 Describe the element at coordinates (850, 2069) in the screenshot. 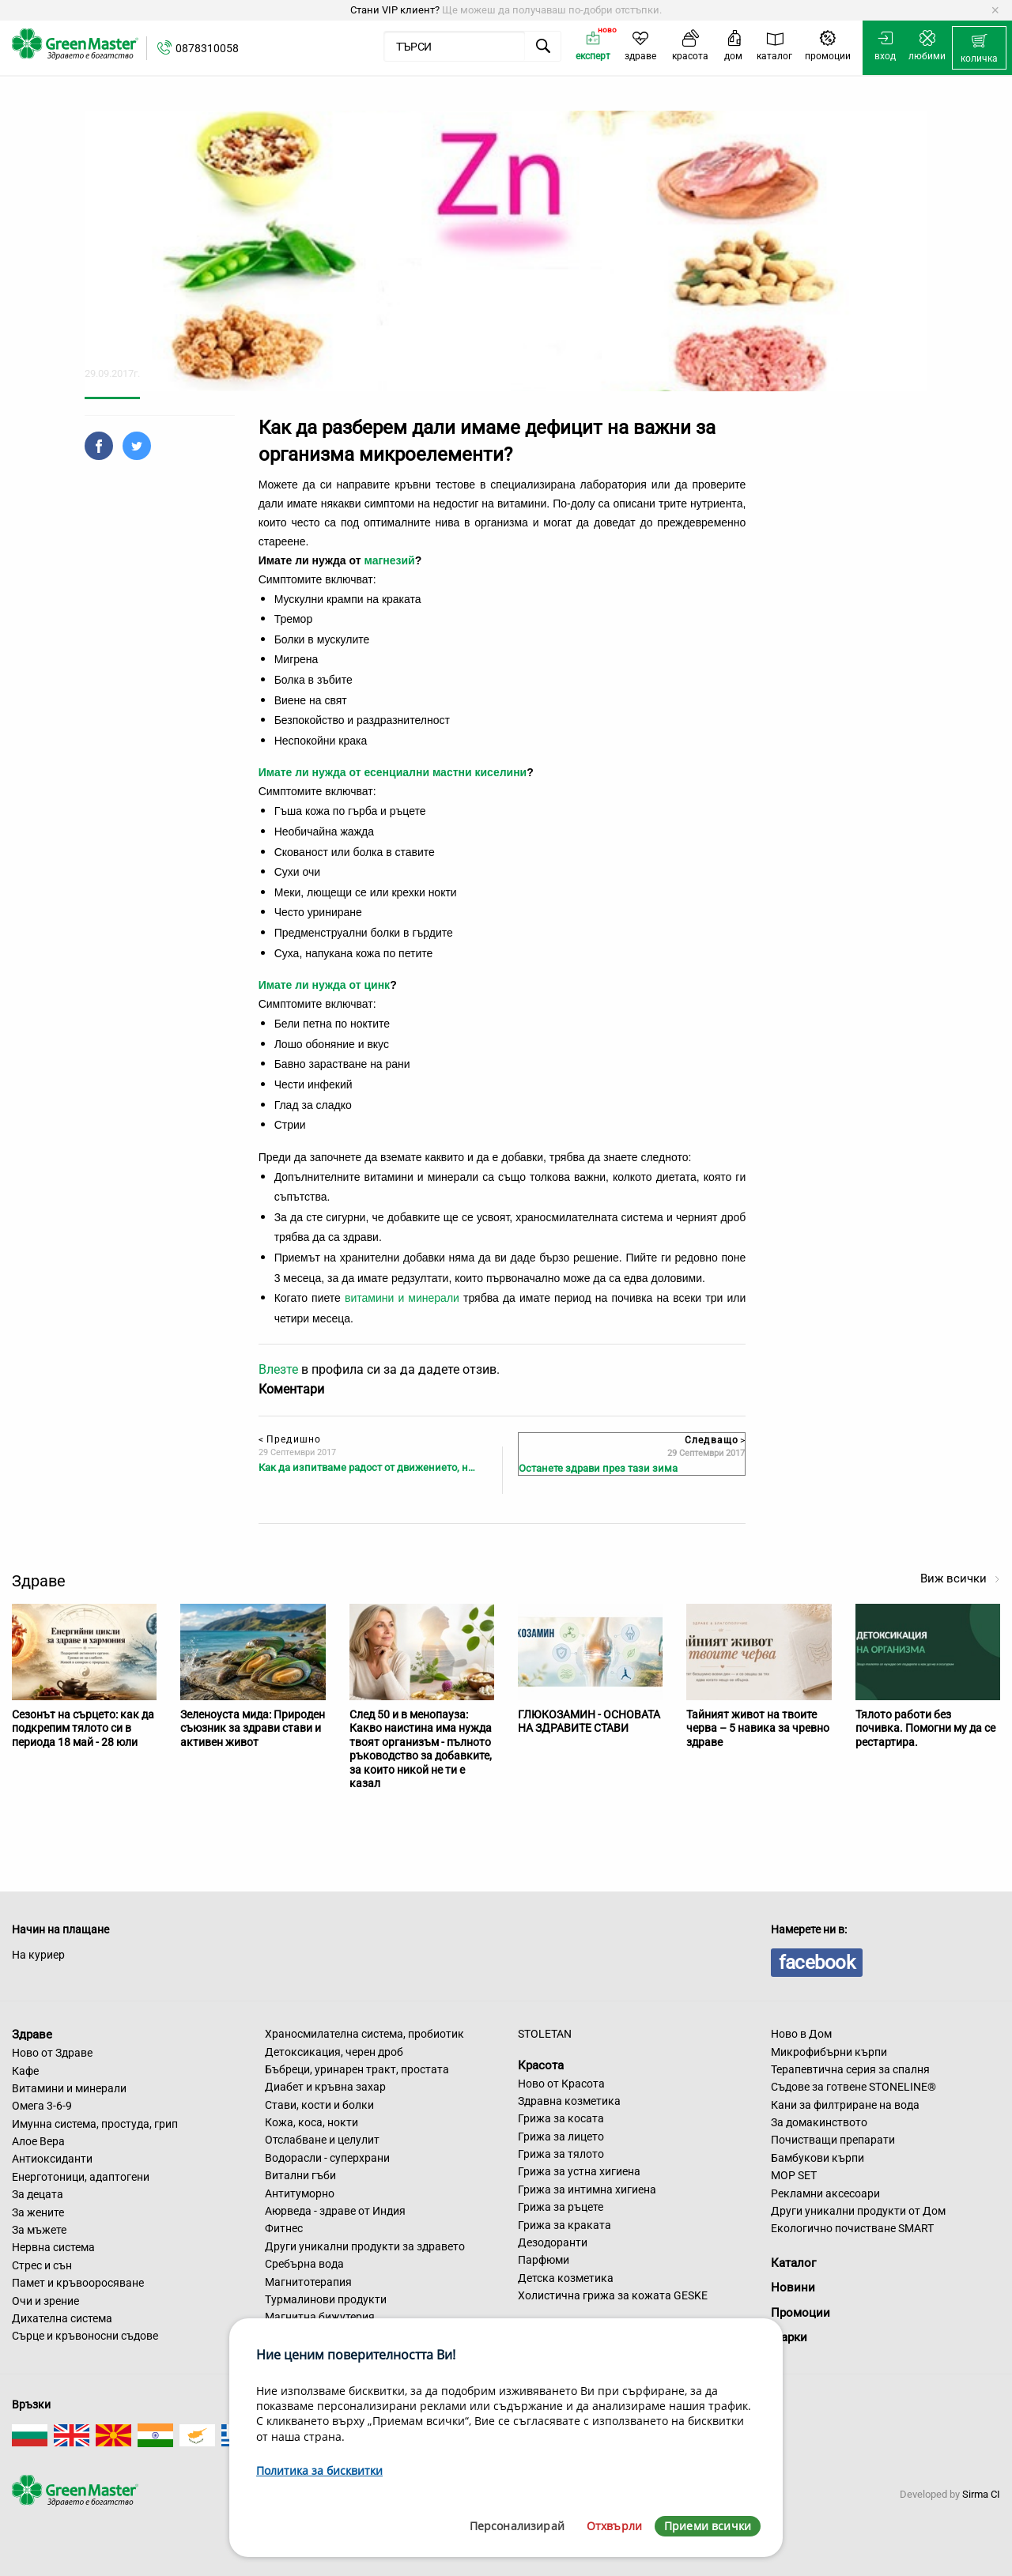

I see `Терапевтична серия за спалня` at that location.